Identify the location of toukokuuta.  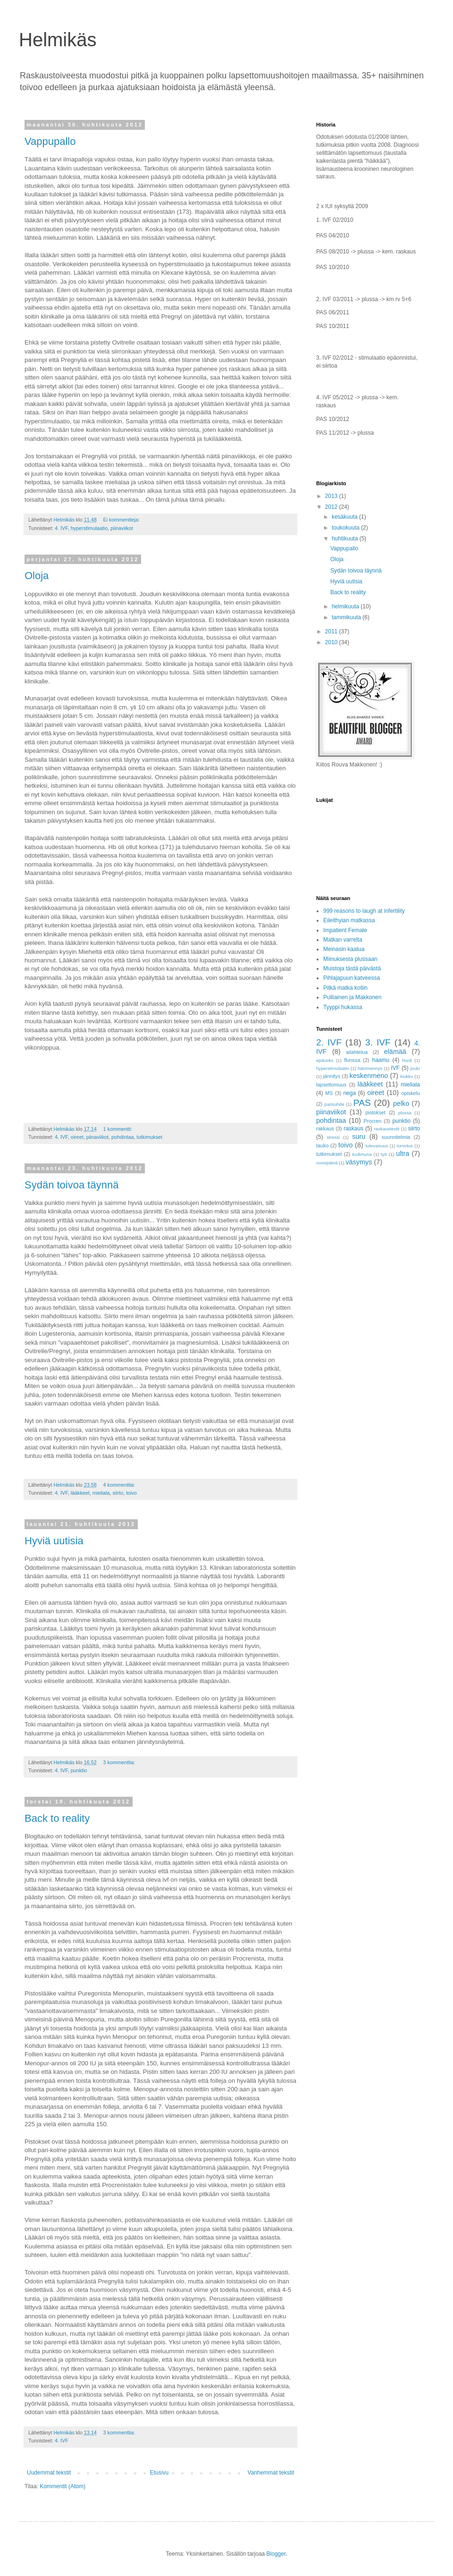
(346, 527).